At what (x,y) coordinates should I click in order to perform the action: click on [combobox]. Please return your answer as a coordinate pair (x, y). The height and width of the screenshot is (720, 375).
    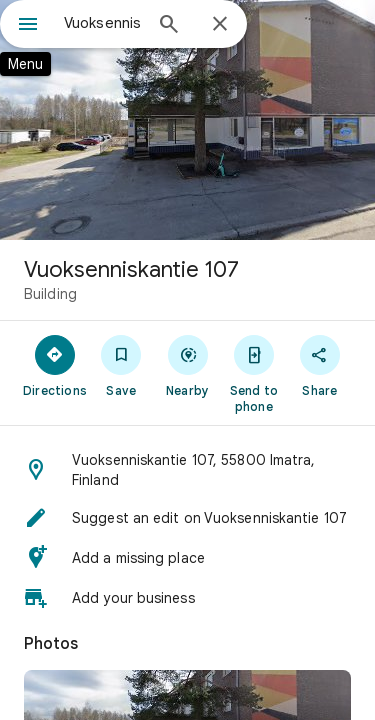
    Looking at the image, I should click on (102, 23).